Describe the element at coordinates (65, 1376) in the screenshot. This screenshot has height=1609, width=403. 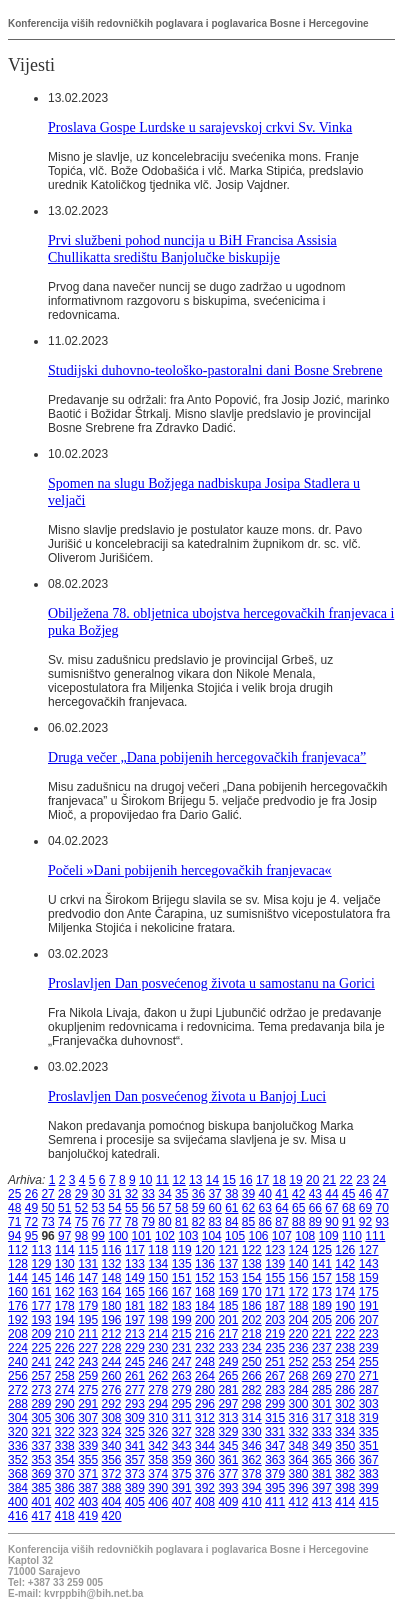
I see `258` at that location.